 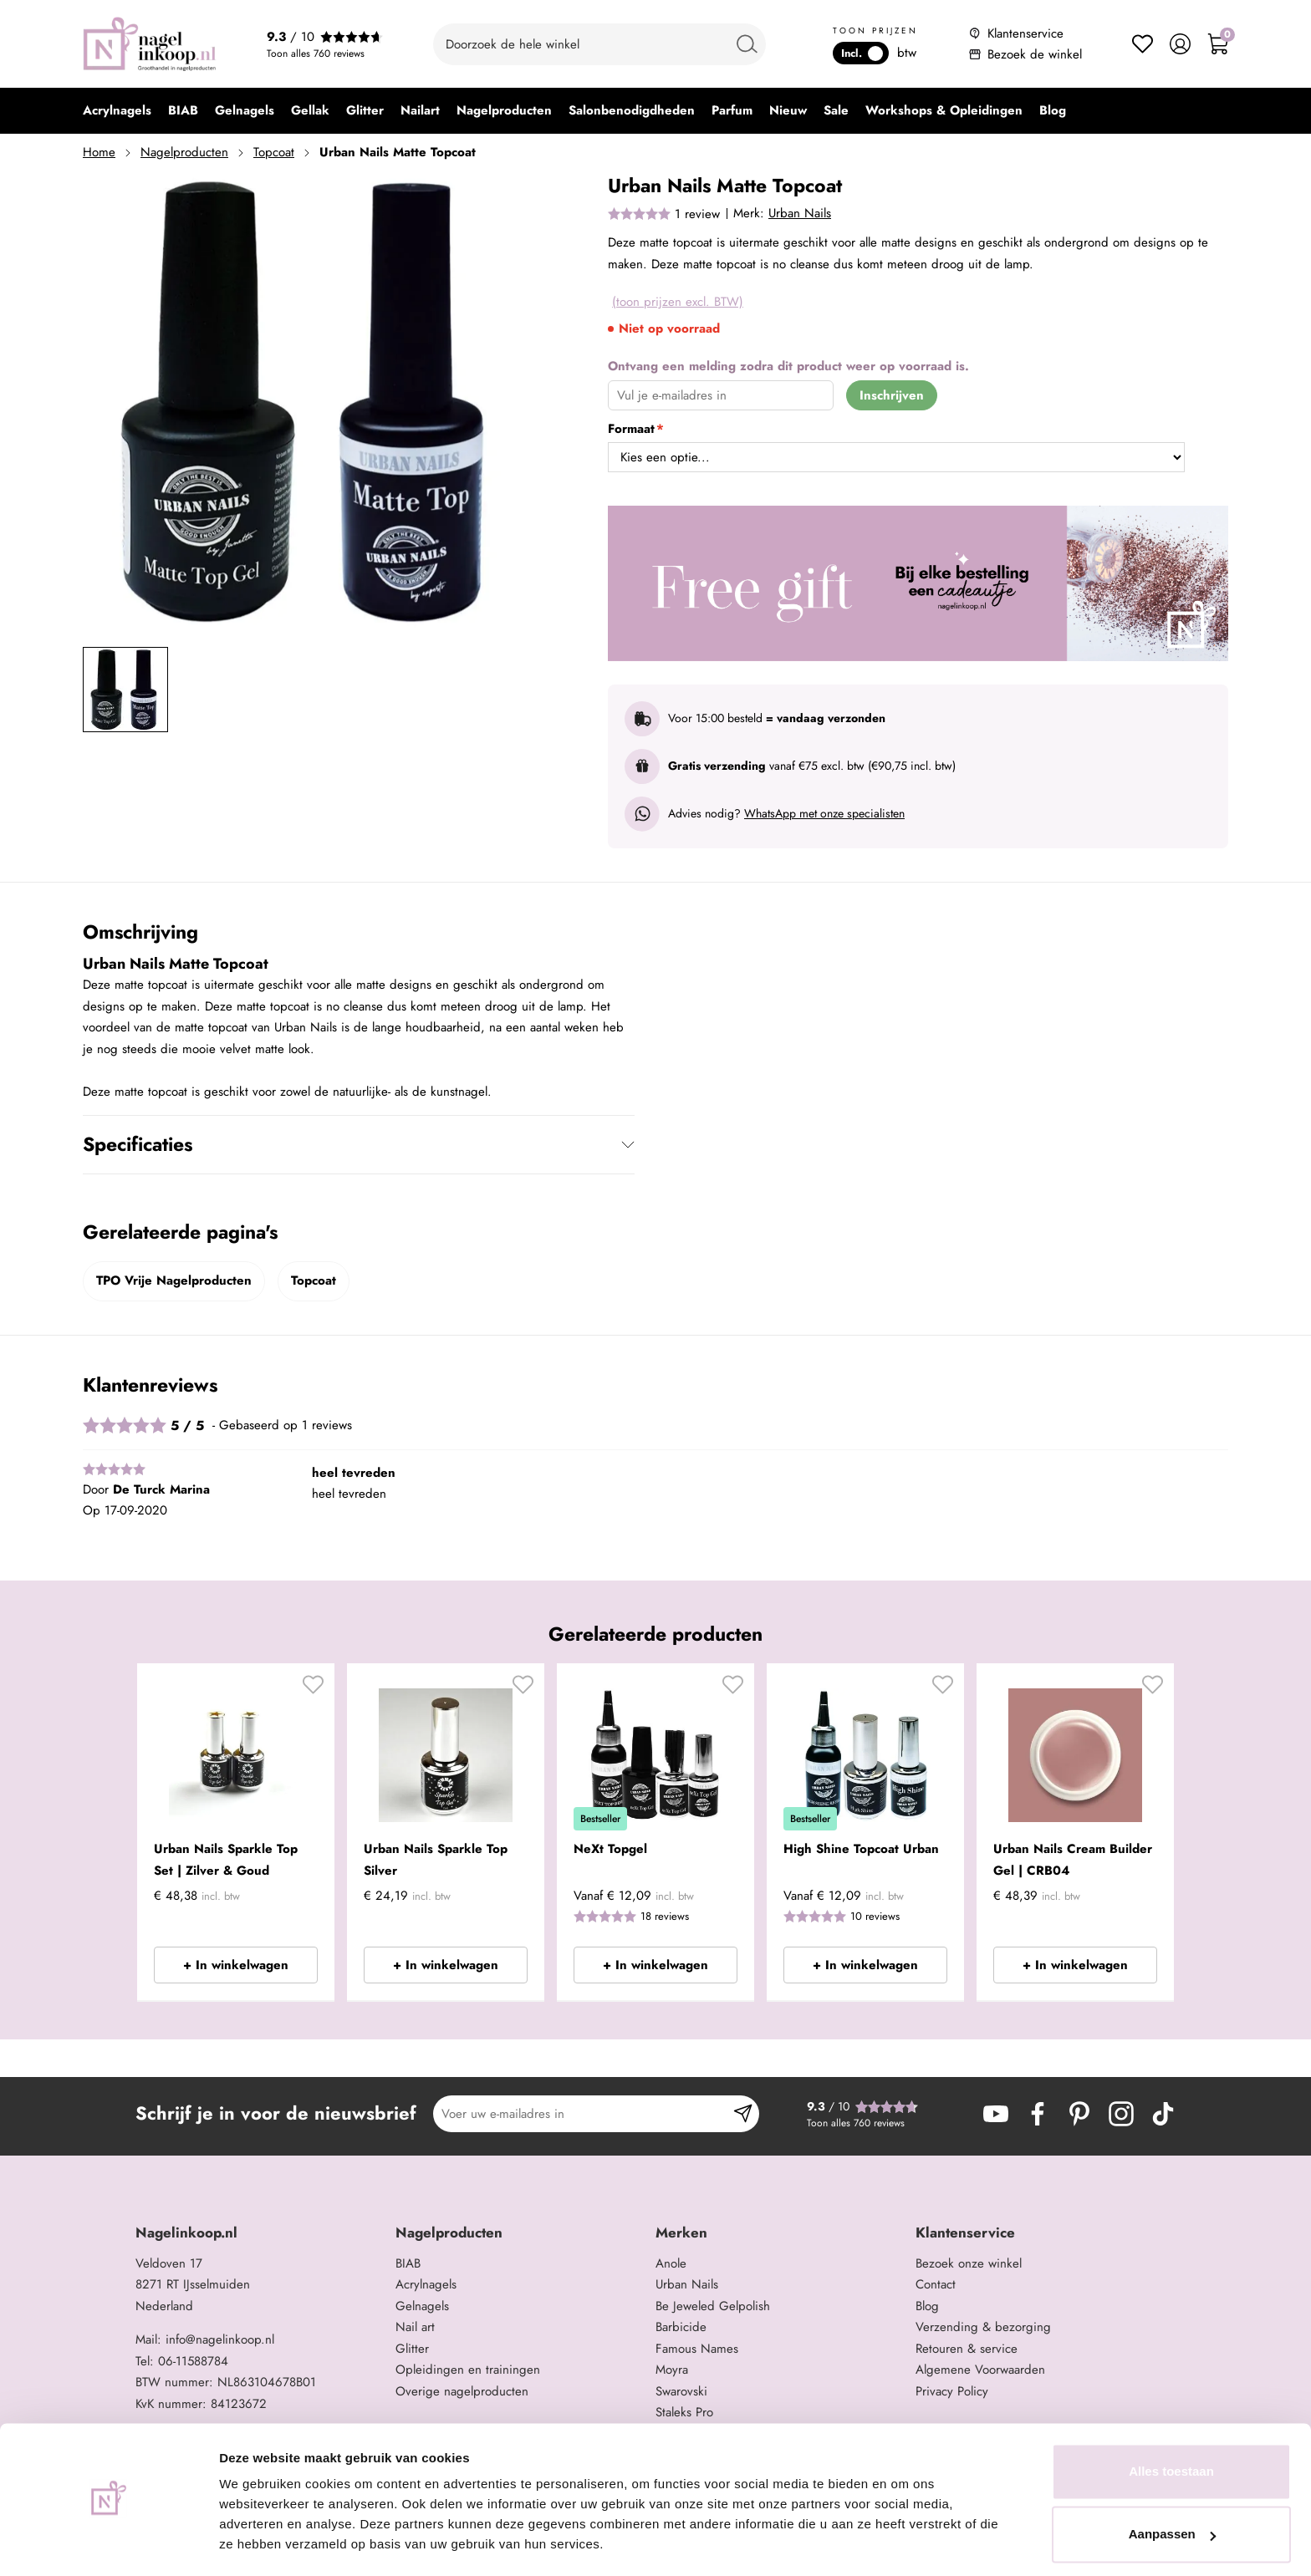 What do you see at coordinates (980, 2369) in the screenshot?
I see `Algemene Voorwaarden` at bounding box center [980, 2369].